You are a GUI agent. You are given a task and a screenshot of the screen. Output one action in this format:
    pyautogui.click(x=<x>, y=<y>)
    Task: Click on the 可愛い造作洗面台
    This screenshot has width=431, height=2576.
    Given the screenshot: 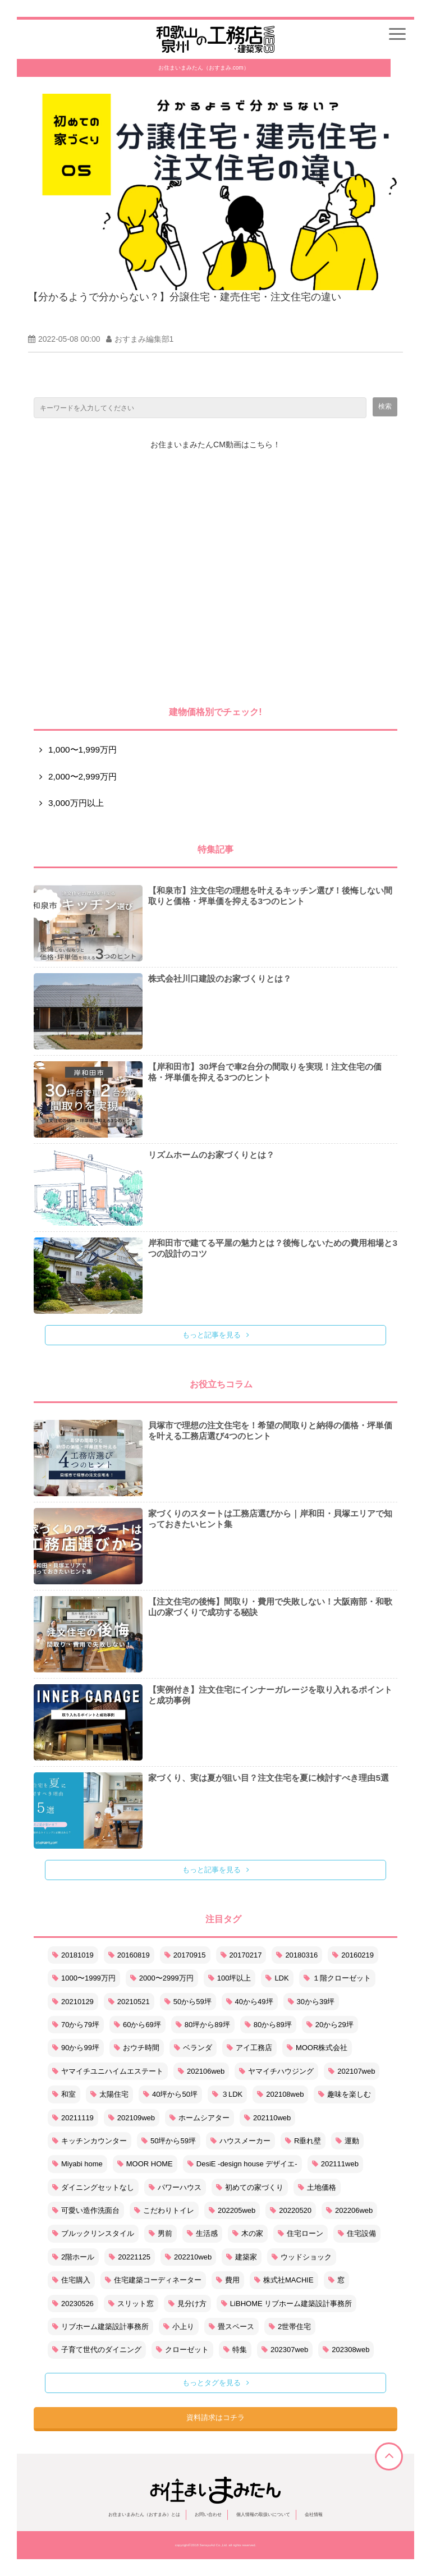 What is the action you would take?
    pyautogui.click(x=86, y=2210)
    